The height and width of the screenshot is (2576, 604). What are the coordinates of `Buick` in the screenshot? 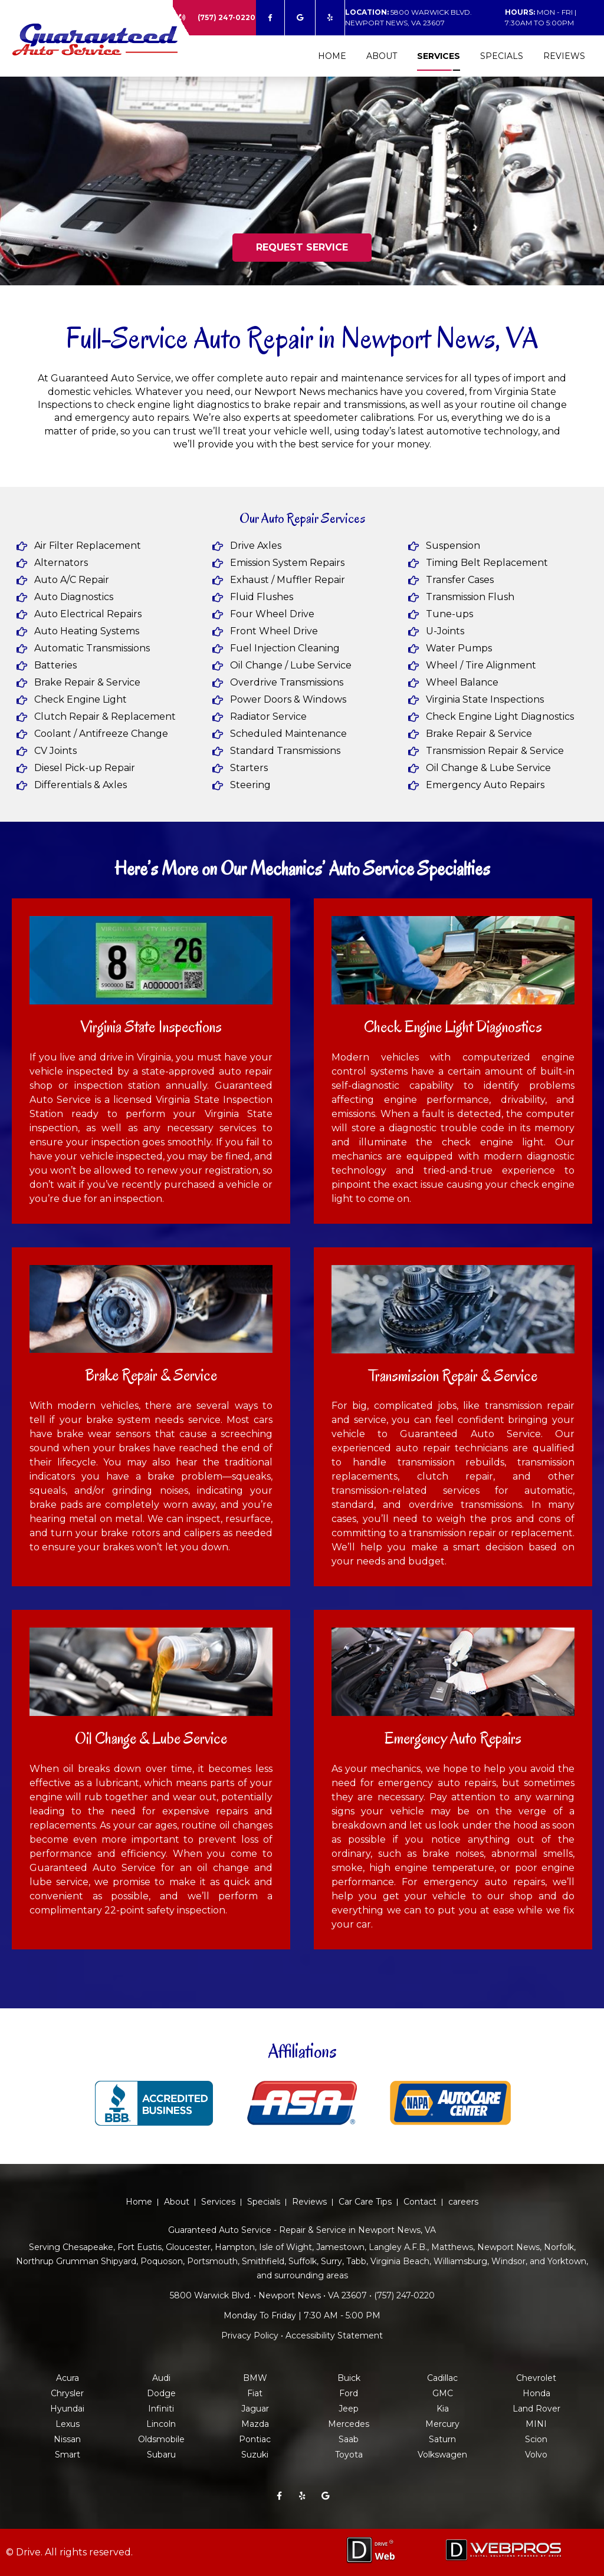 It's located at (348, 2378).